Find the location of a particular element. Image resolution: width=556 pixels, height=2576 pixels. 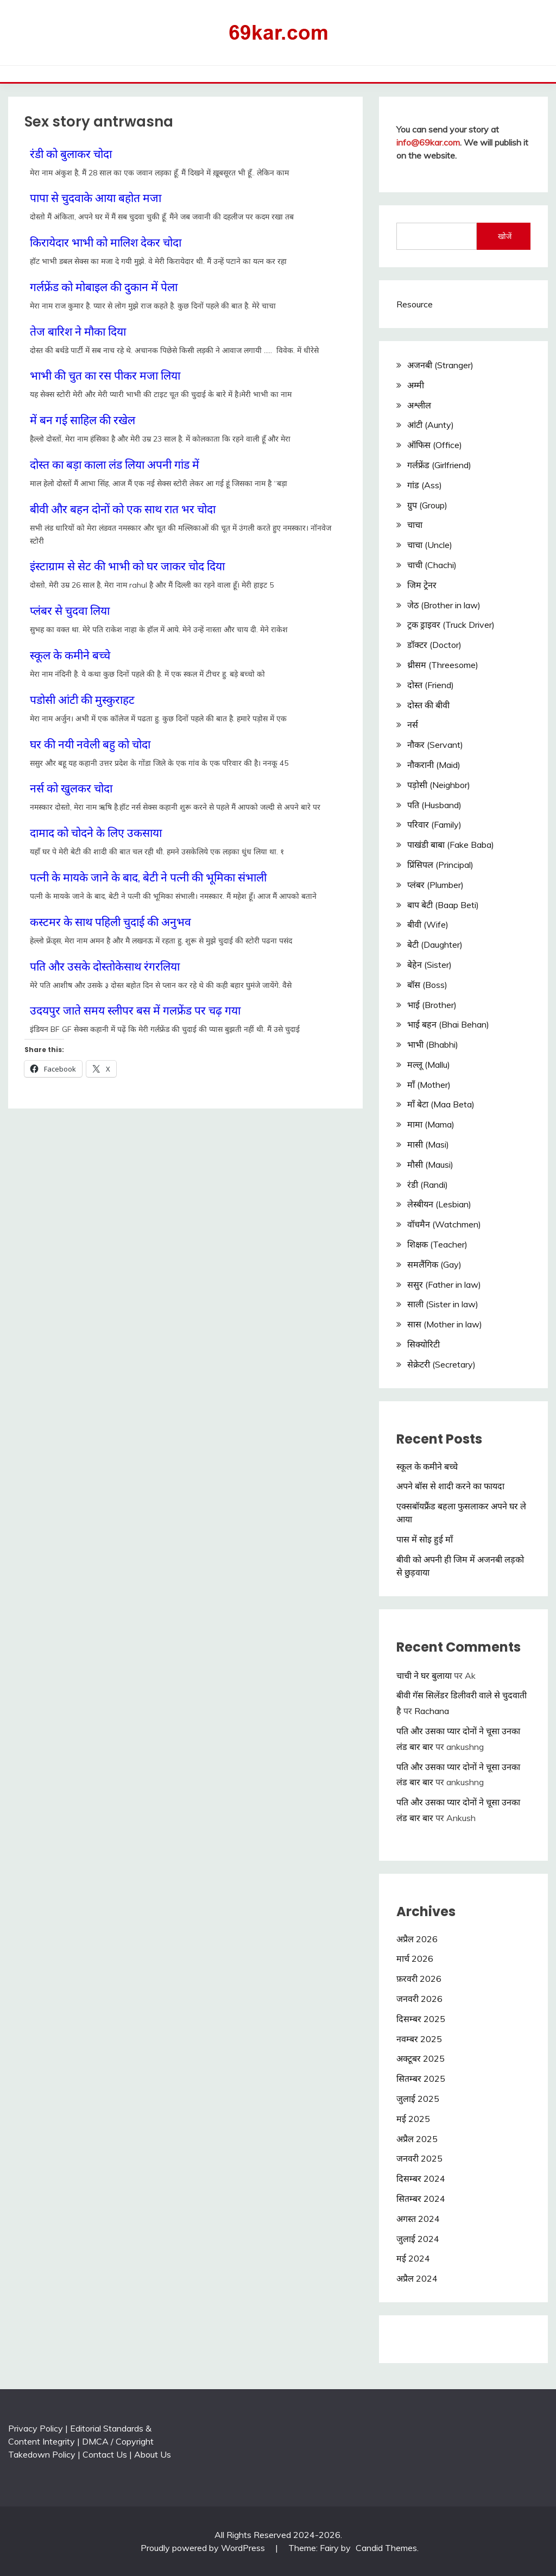

Proudly powered by WordPress is located at coordinates (204, 2547).